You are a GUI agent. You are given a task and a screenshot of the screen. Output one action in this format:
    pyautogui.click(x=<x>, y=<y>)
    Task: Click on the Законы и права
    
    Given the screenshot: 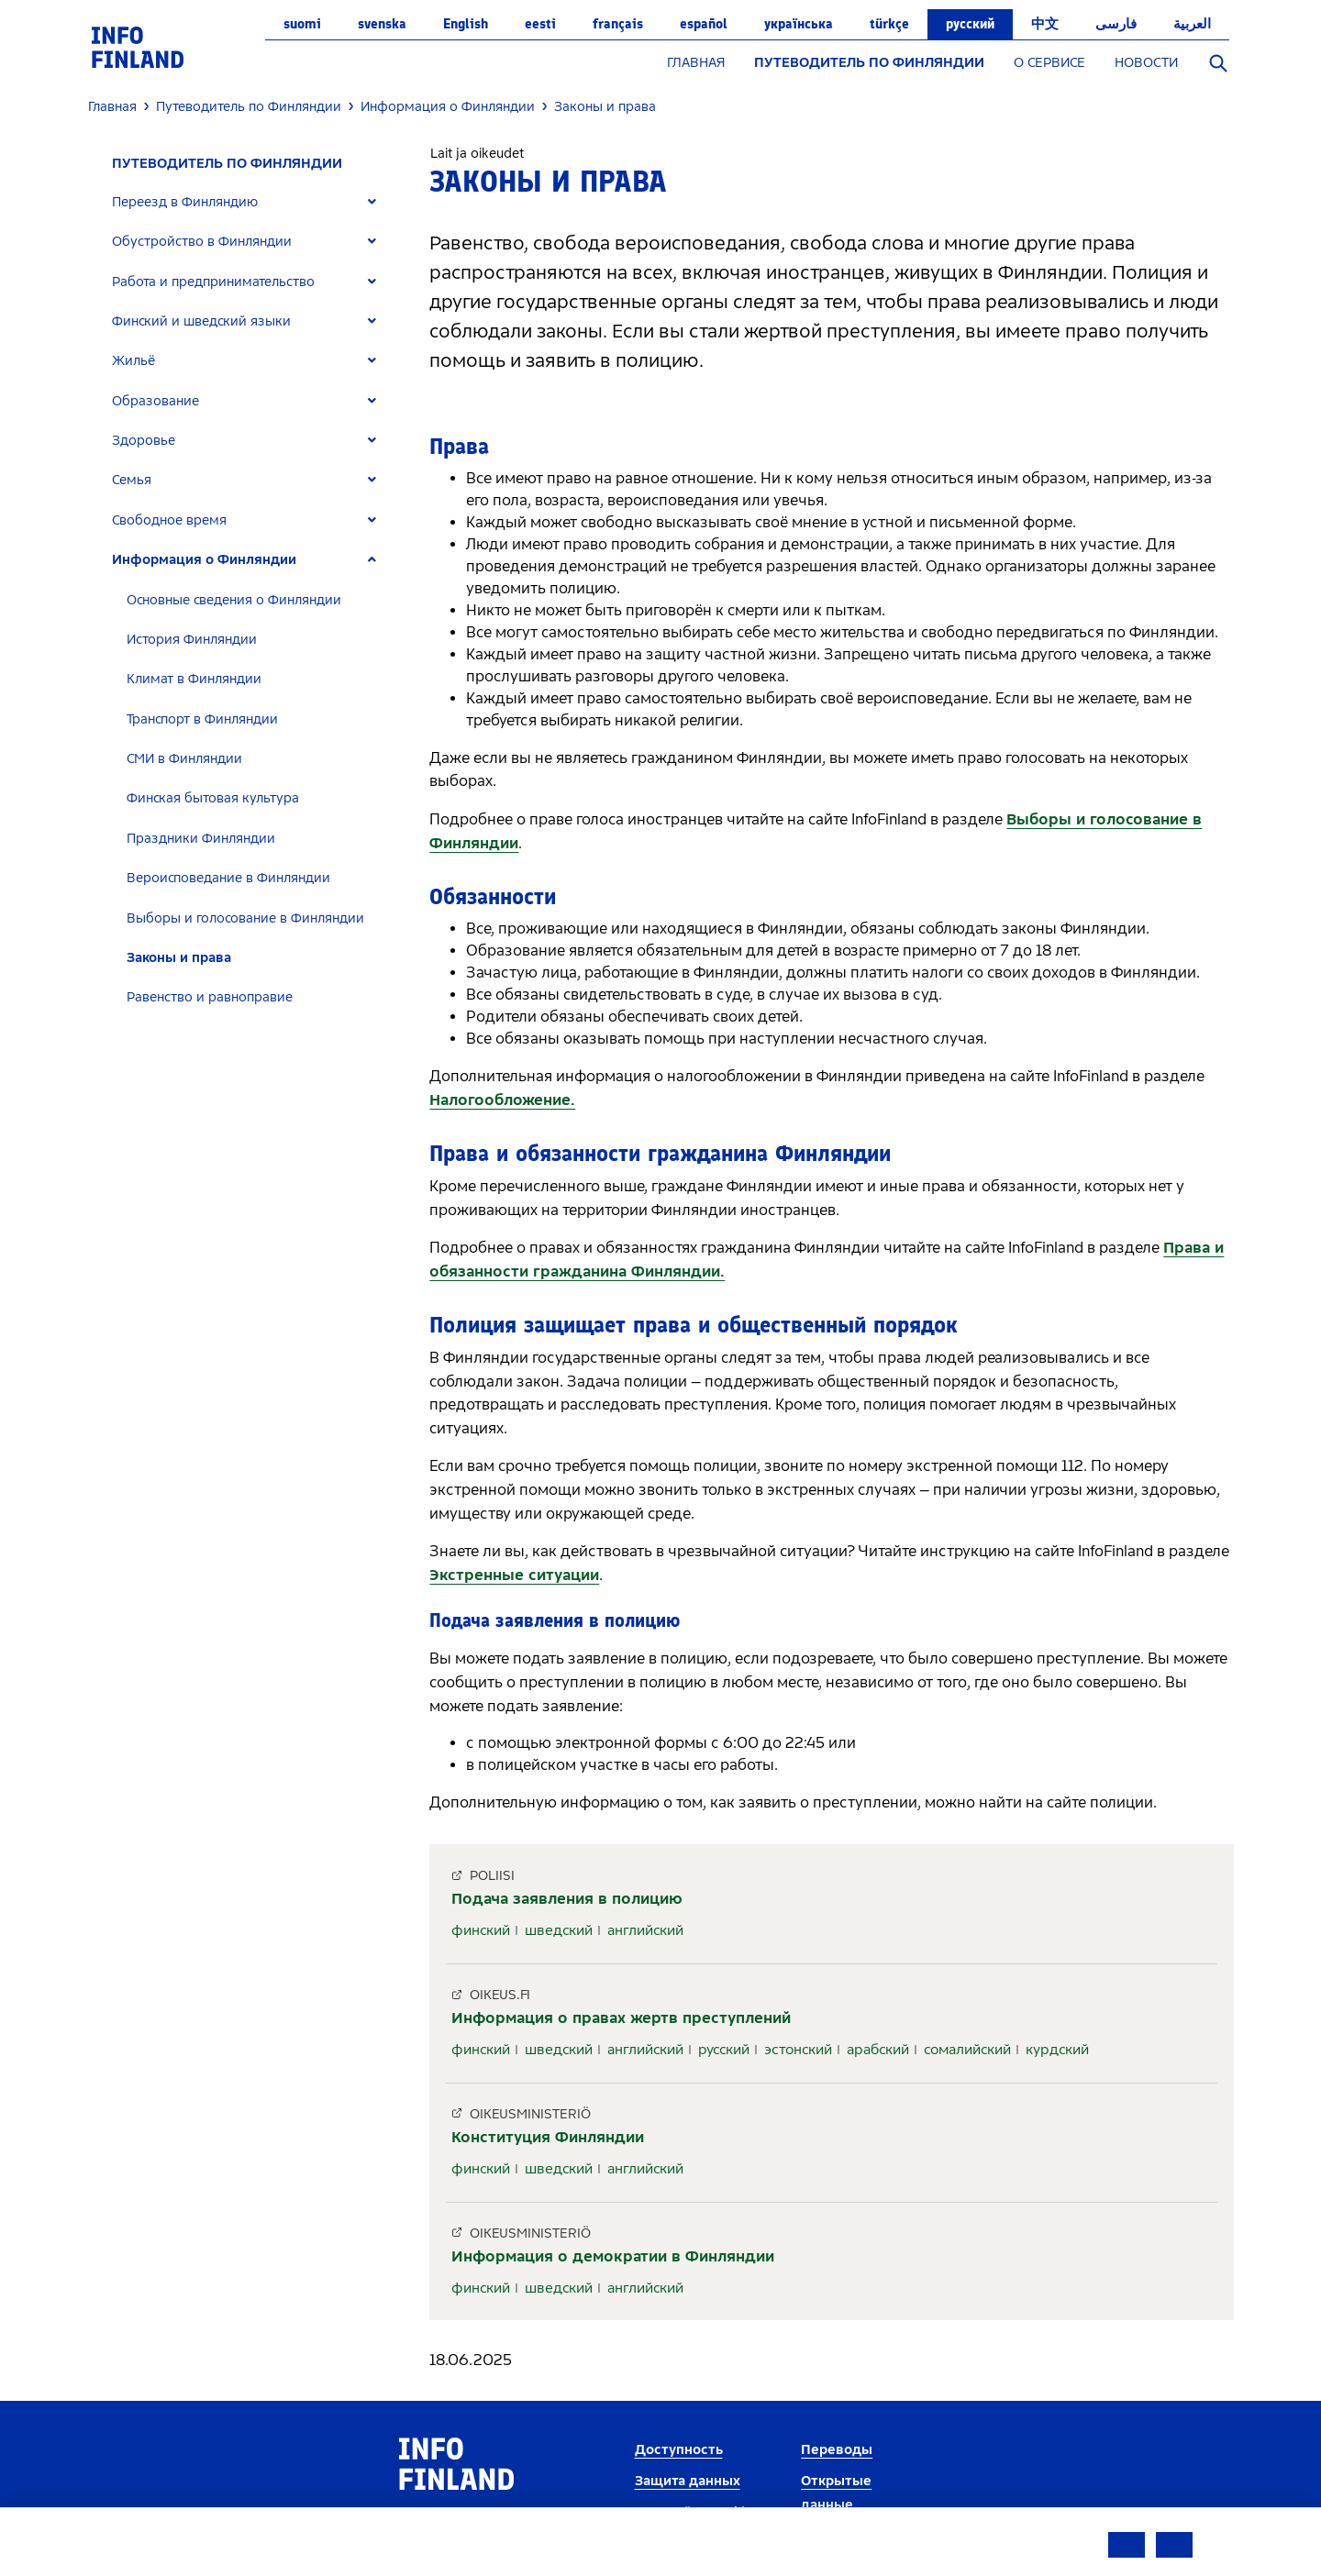 What is the action you would take?
    pyautogui.click(x=179, y=958)
    